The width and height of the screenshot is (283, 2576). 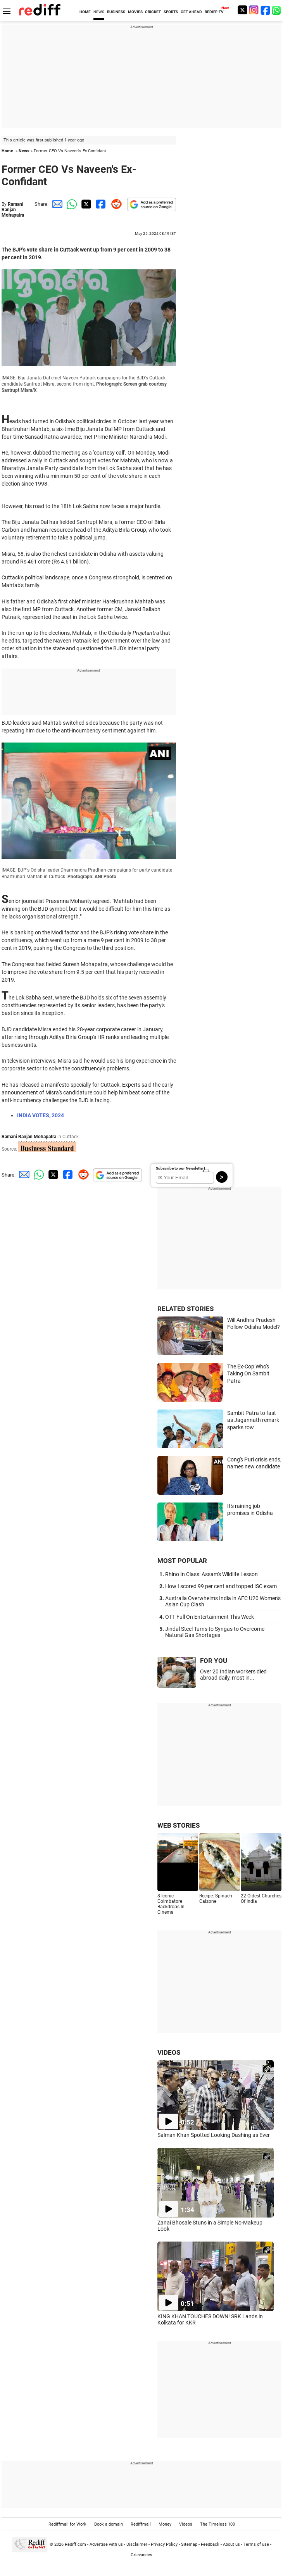 I want to click on [whatsup], so click(x=277, y=10).